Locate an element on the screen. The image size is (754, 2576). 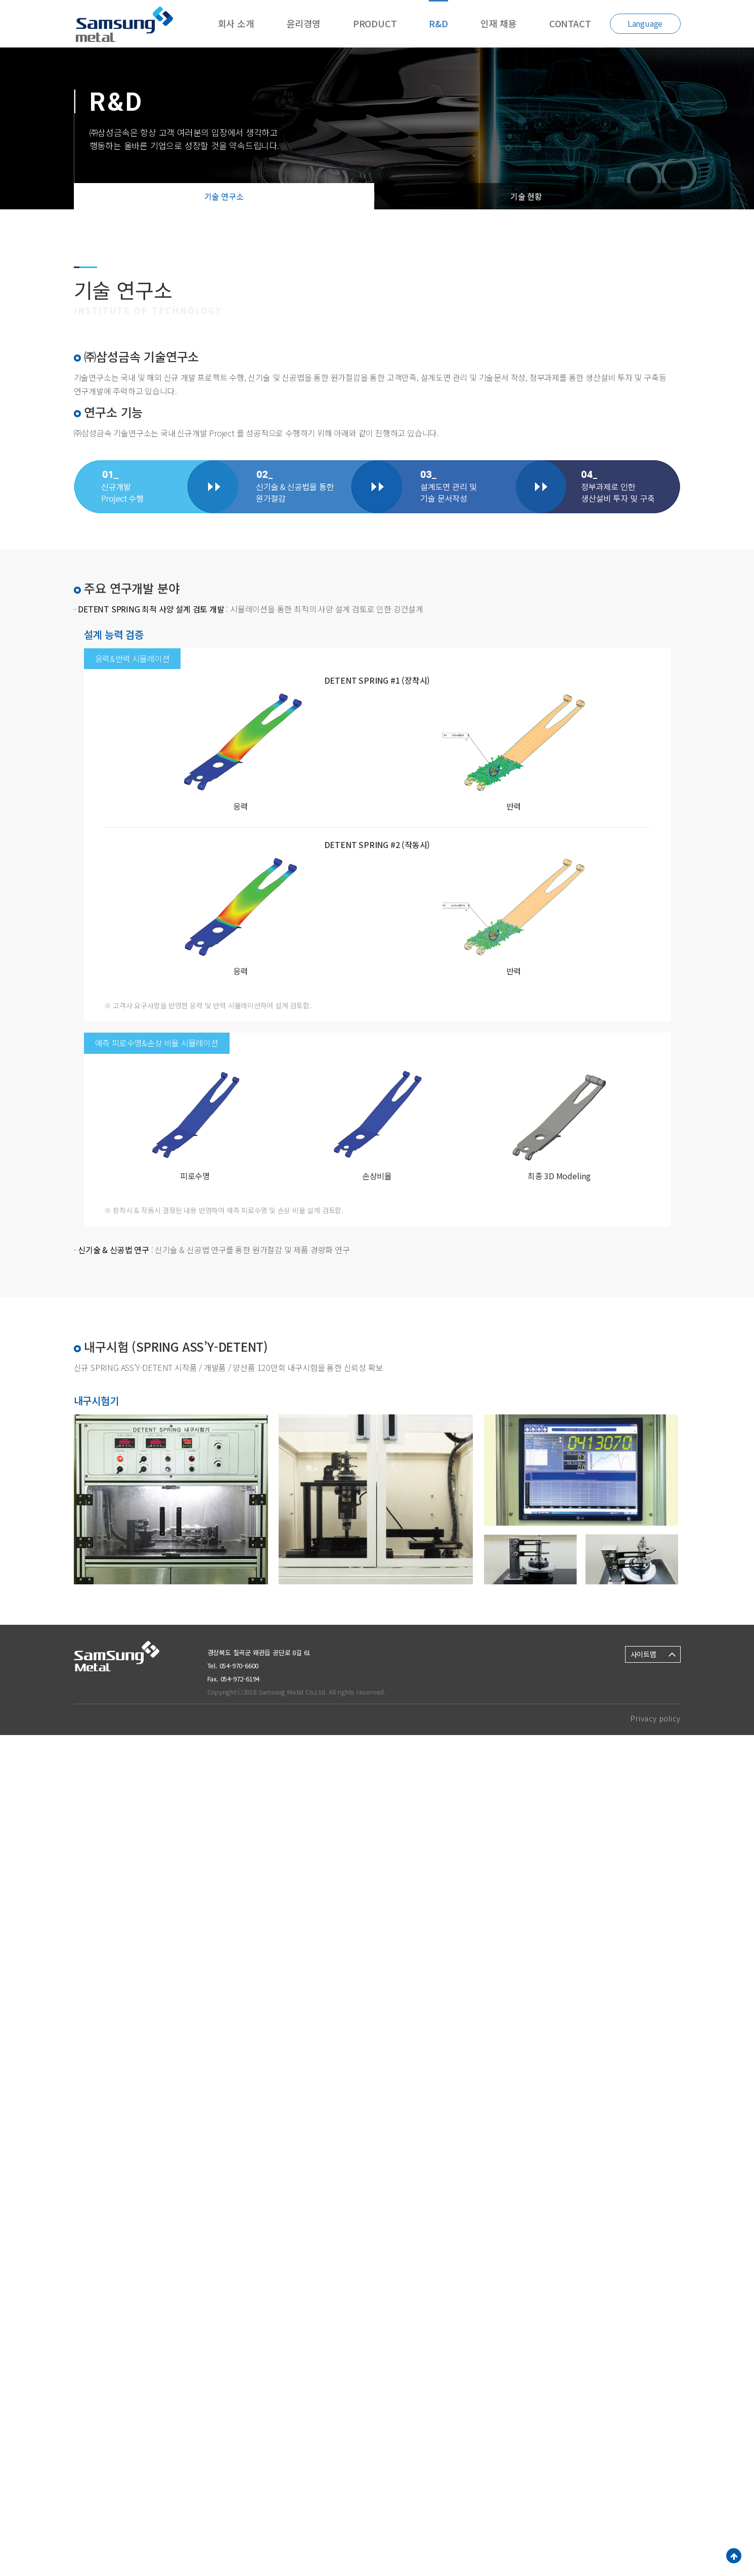
회사 소개 is located at coordinates (236, 23).